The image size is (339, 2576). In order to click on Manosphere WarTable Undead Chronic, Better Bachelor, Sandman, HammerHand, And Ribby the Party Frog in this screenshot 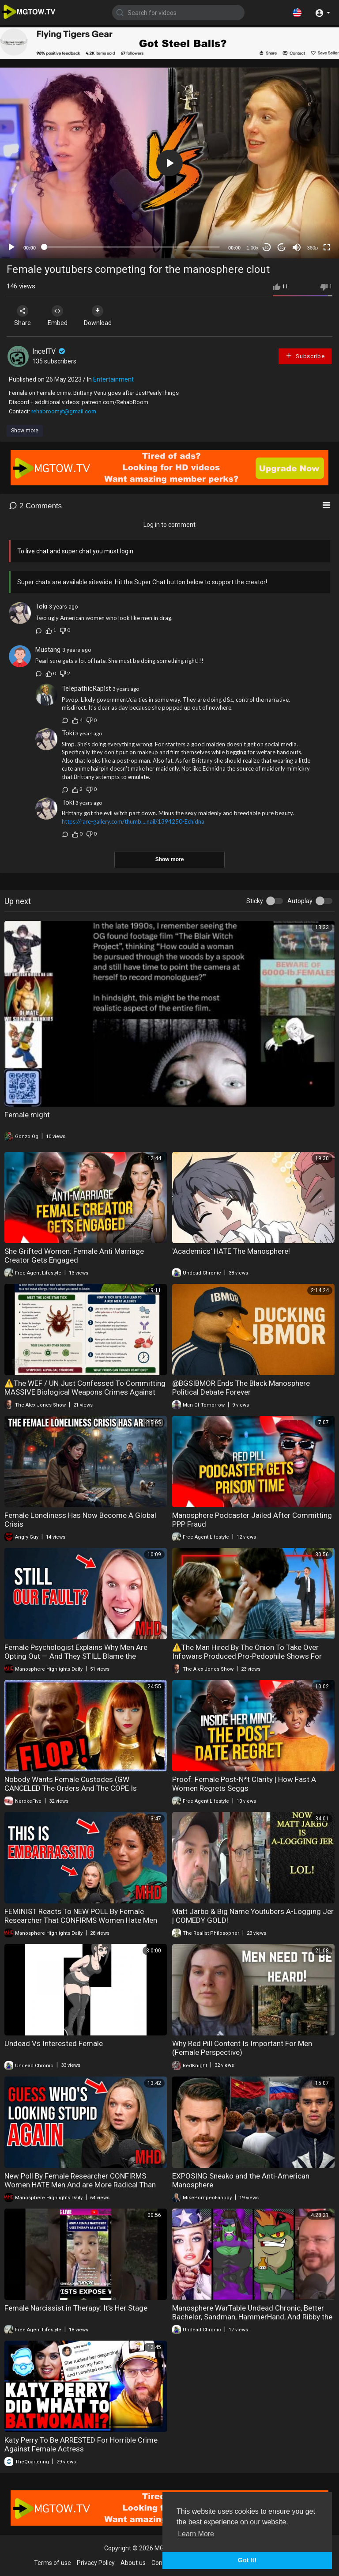, I will do `click(252, 2317)`.